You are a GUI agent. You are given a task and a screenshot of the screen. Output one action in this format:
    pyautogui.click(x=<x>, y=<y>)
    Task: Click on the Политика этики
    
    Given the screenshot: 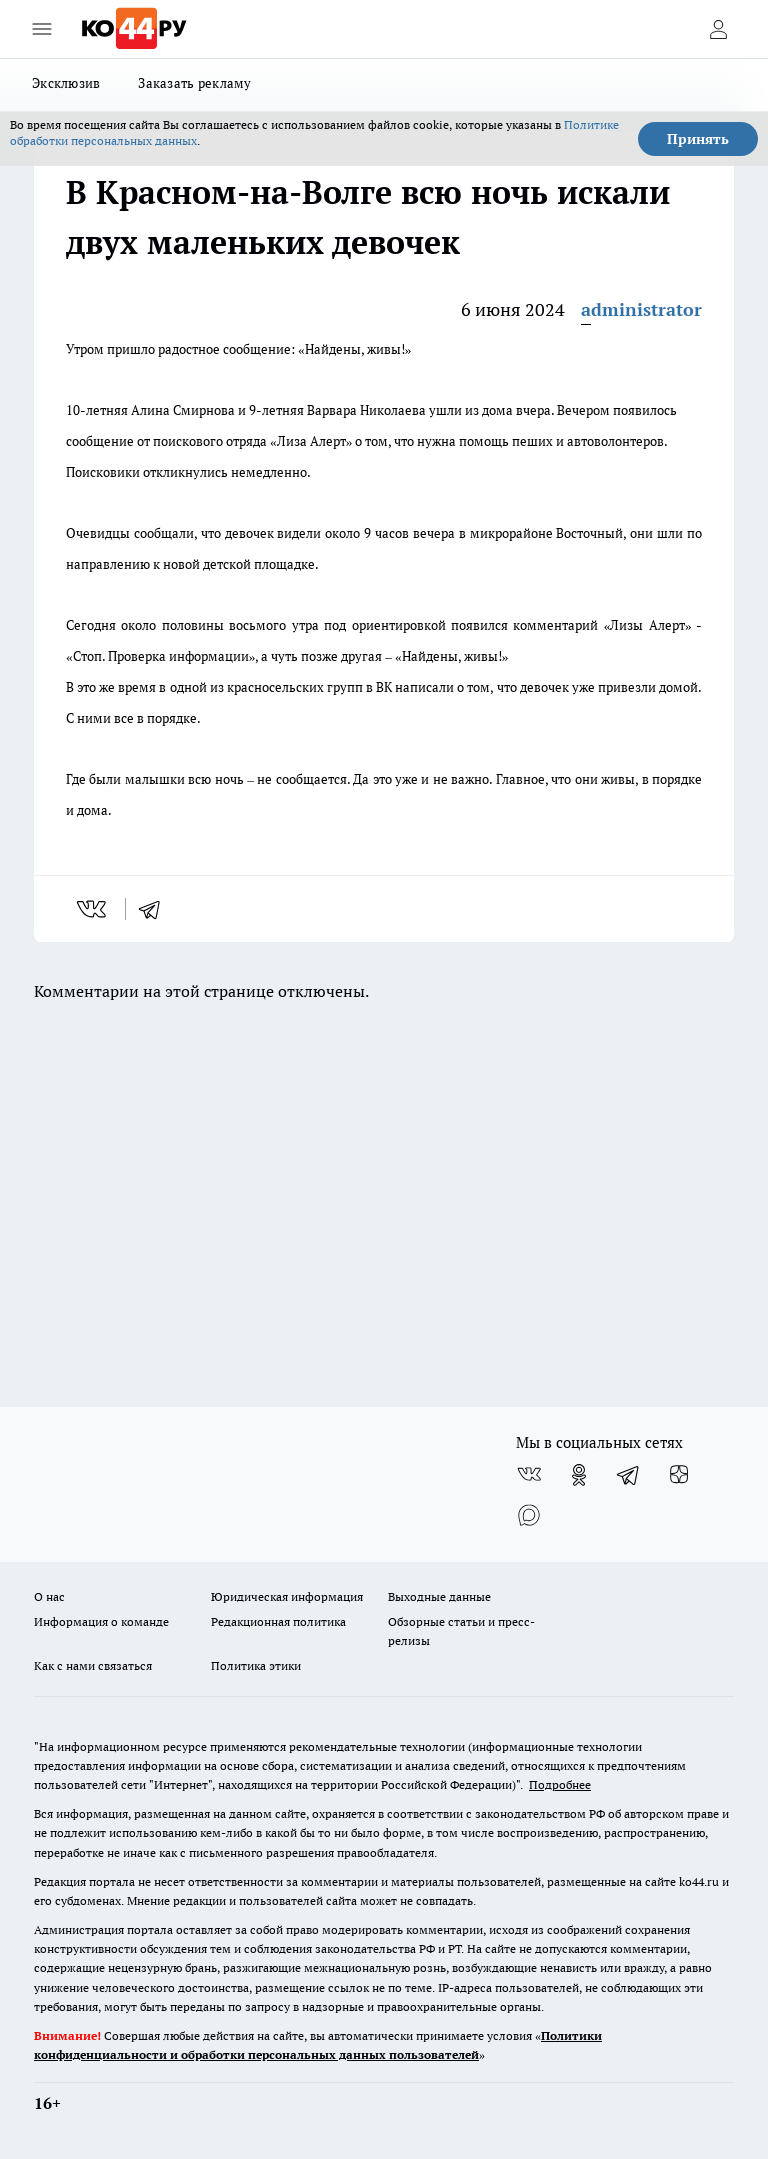 What is the action you would take?
    pyautogui.click(x=256, y=1665)
    